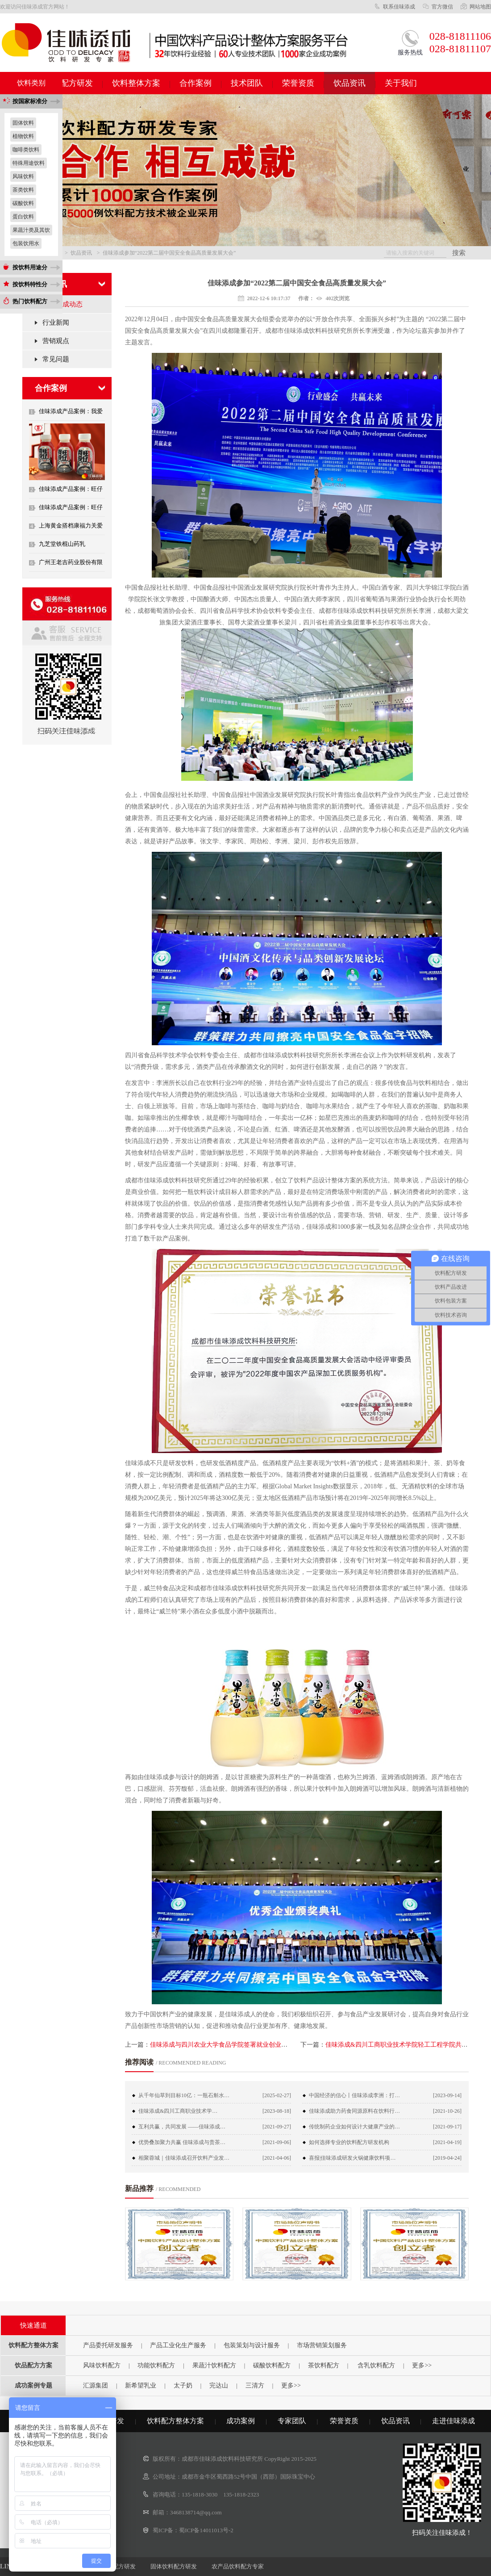 Image resolution: width=491 pixels, height=2576 pixels. I want to click on 风味饮料配方, so click(102, 2365).